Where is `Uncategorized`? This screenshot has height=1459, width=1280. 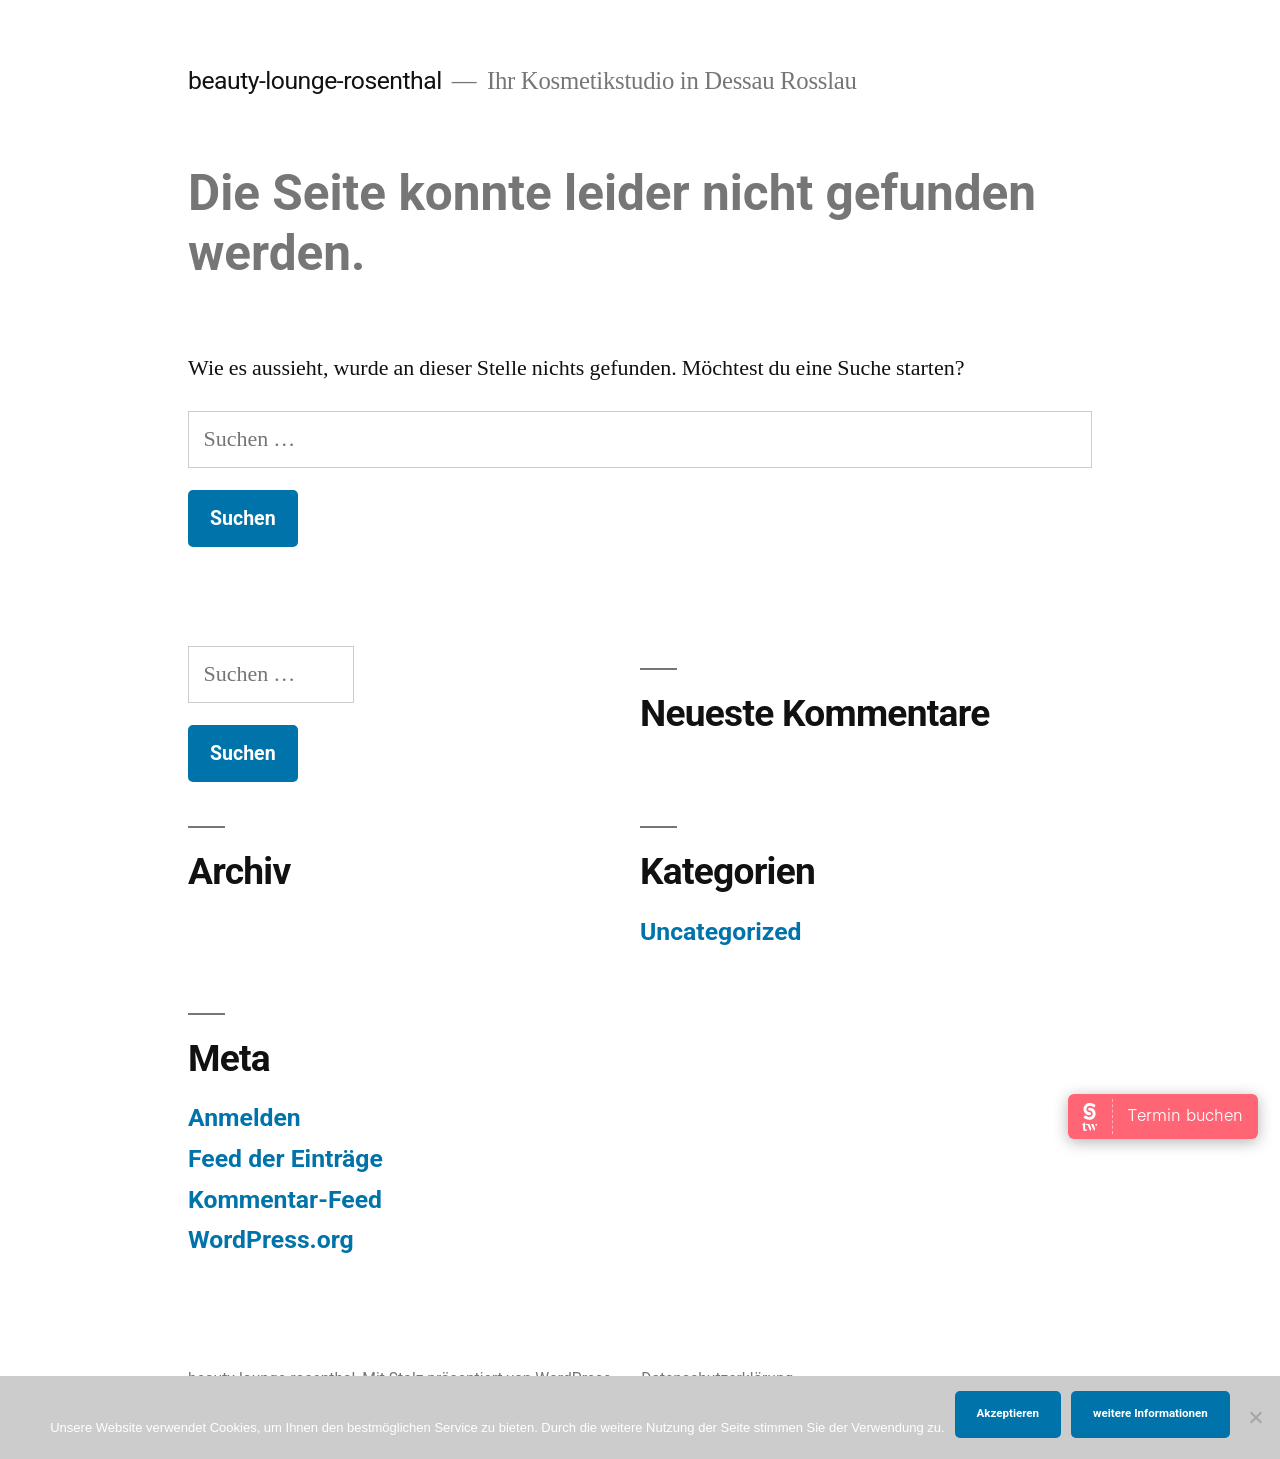 Uncategorized is located at coordinates (721, 931).